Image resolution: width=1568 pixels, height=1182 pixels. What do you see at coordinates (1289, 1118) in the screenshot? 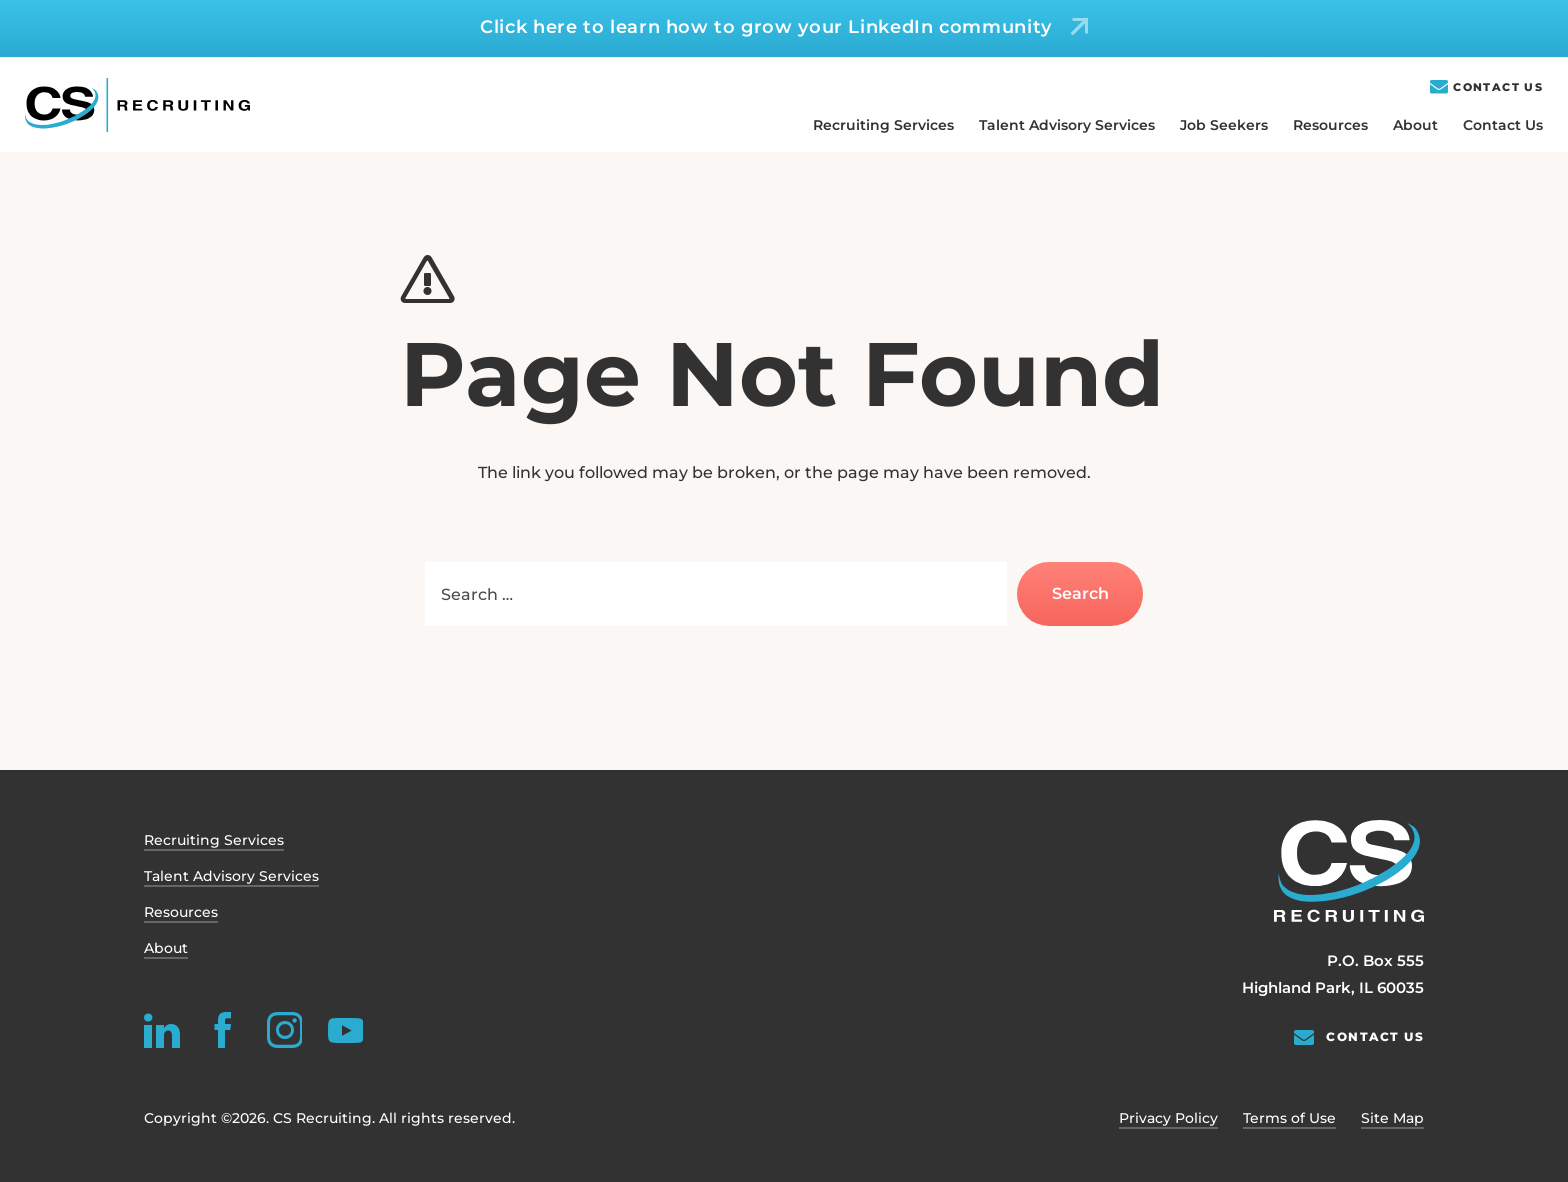
I see `Terms of Use` at bounding box center [1289, 1118].